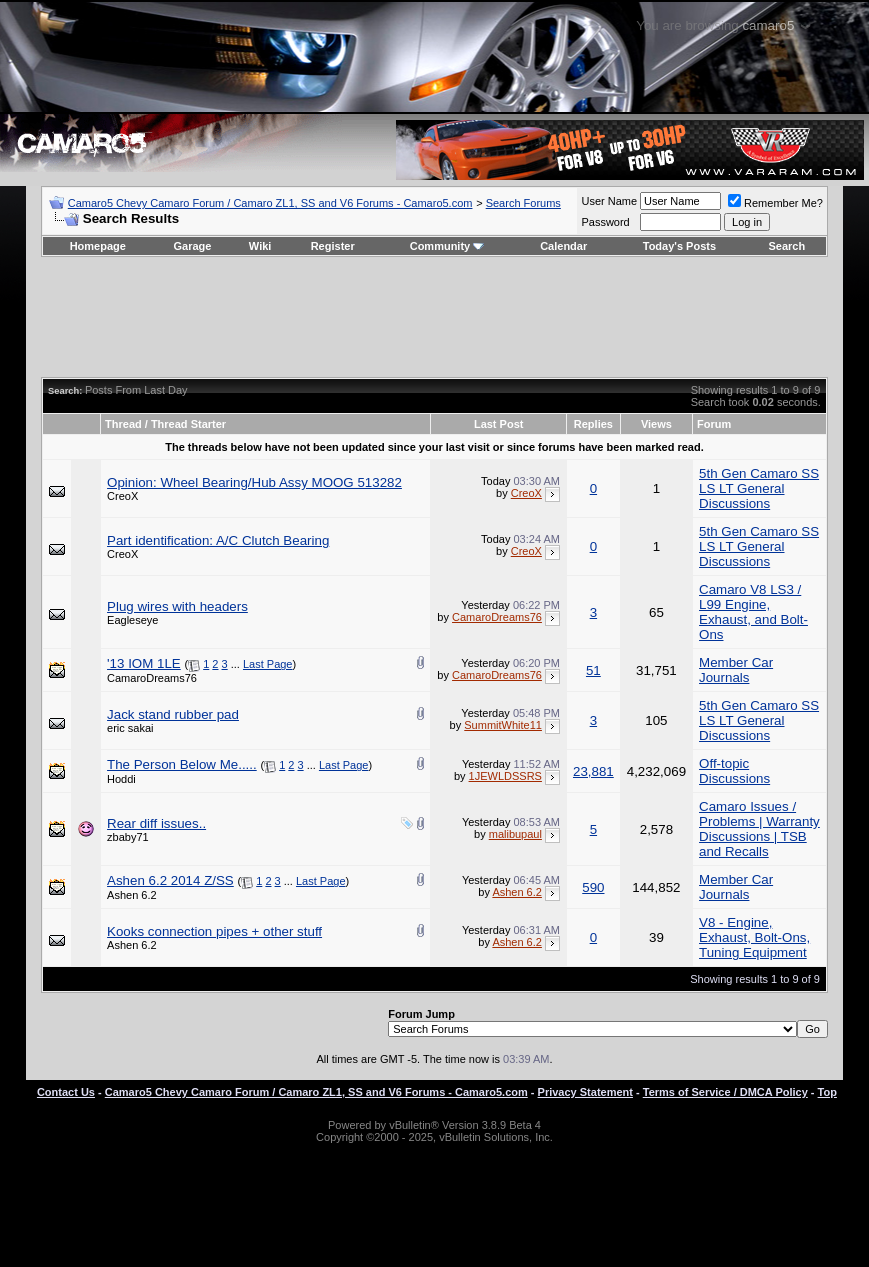  What do you see at coordinates (734, 771) in the screenshot?
I see `Off-topic Discussions` at bounding box center [734, 771].